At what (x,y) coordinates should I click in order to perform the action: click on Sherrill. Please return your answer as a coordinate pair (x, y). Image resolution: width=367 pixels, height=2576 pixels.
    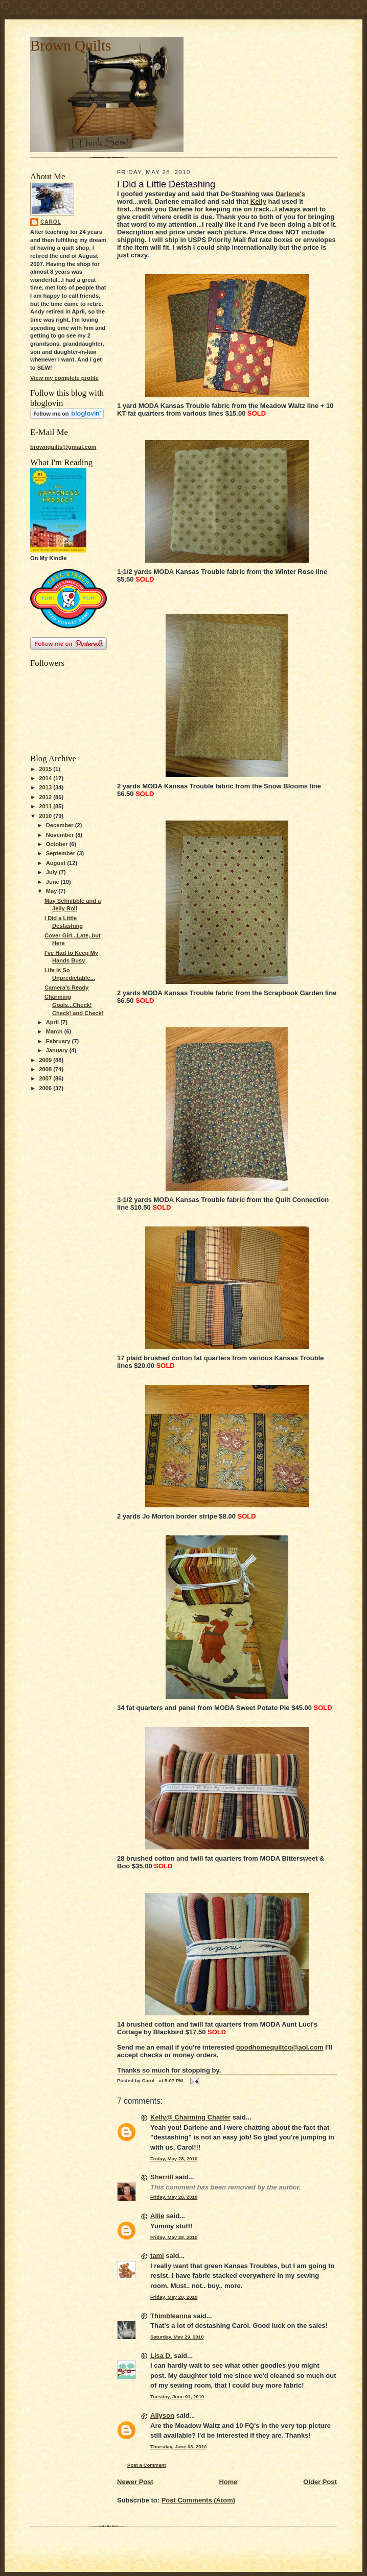
    Looking at the image, I should click on (161, 2177).